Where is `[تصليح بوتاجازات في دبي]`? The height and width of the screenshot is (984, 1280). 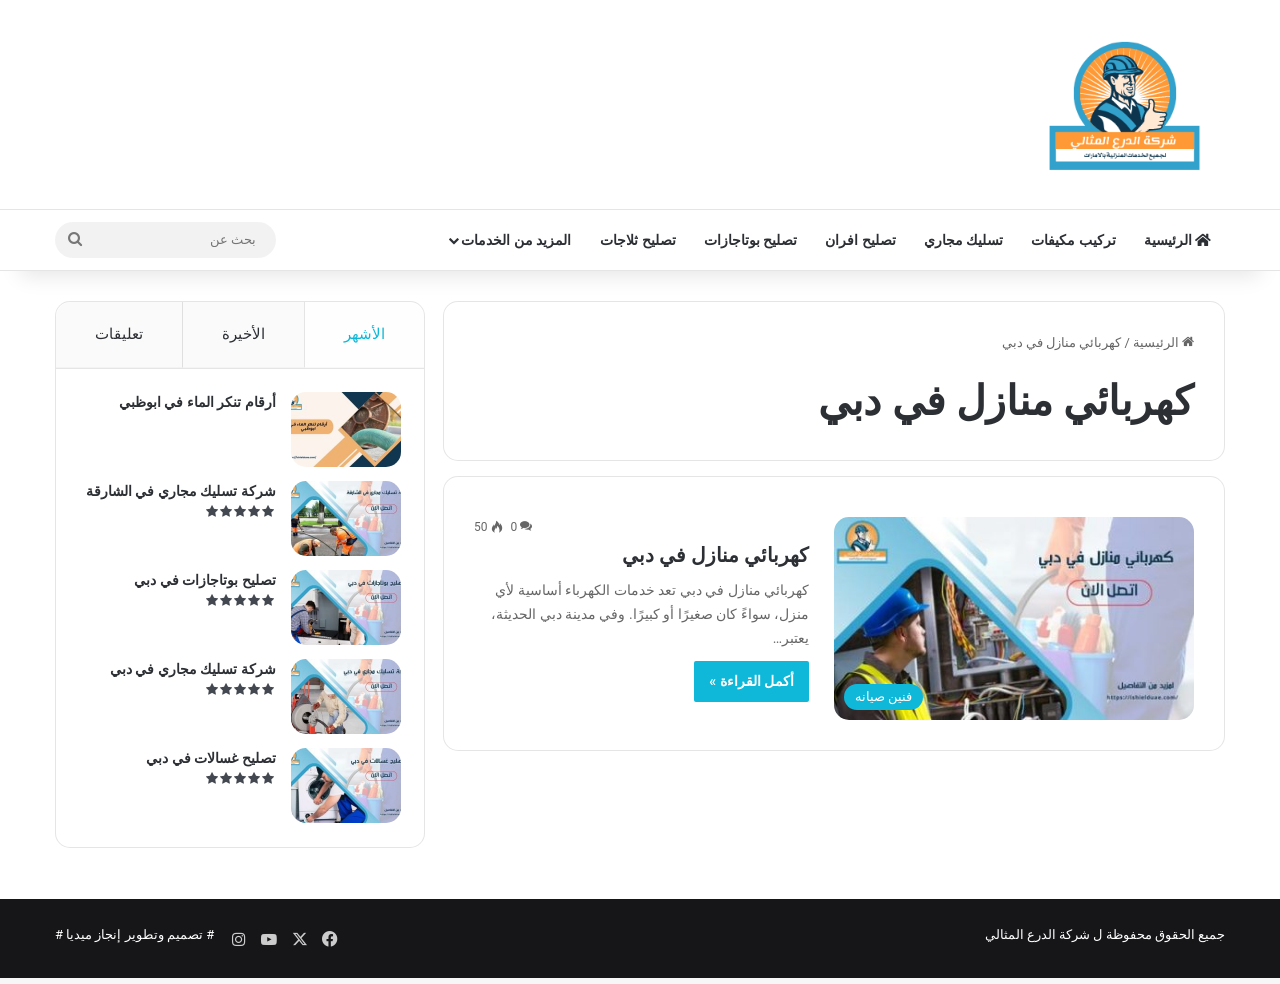
[تصليح بوتاجازات في دبي] is located at coordinates (339, 614).